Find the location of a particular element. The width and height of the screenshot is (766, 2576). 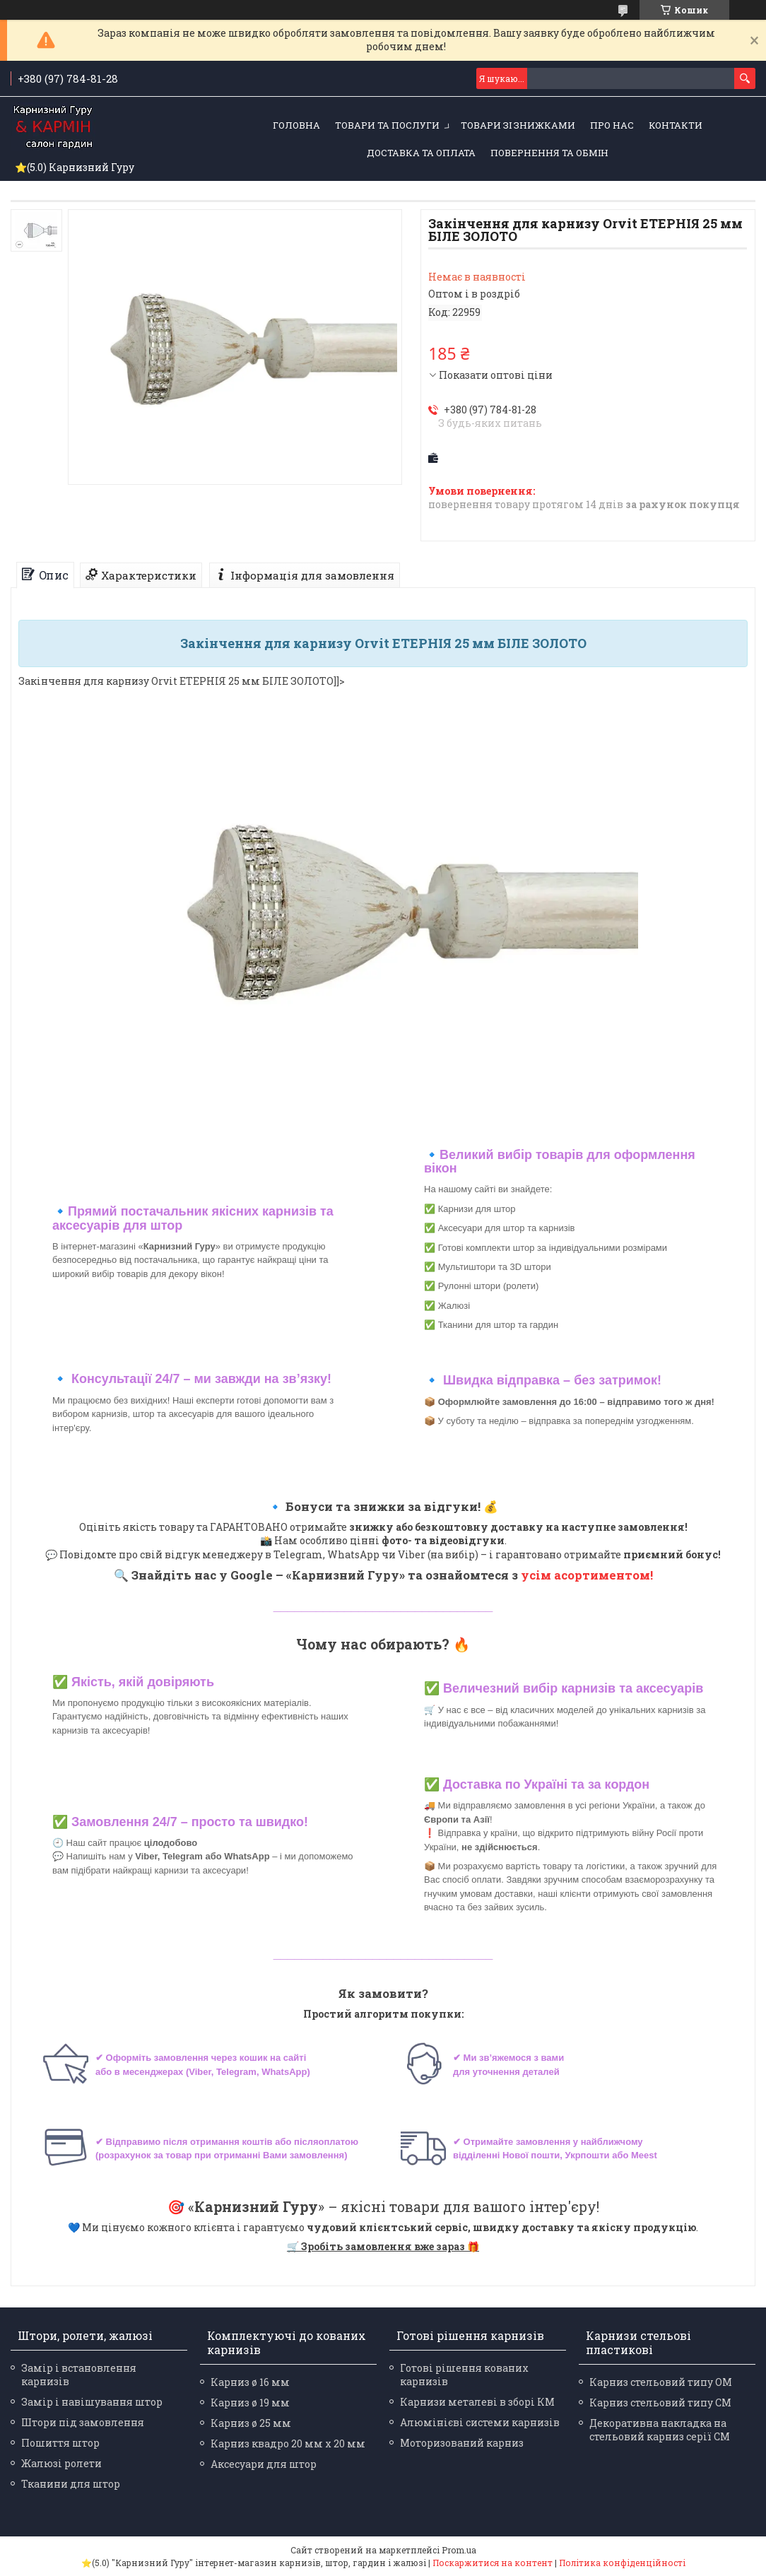

Аксесуари для штор is located at coordinates (264, 2464).